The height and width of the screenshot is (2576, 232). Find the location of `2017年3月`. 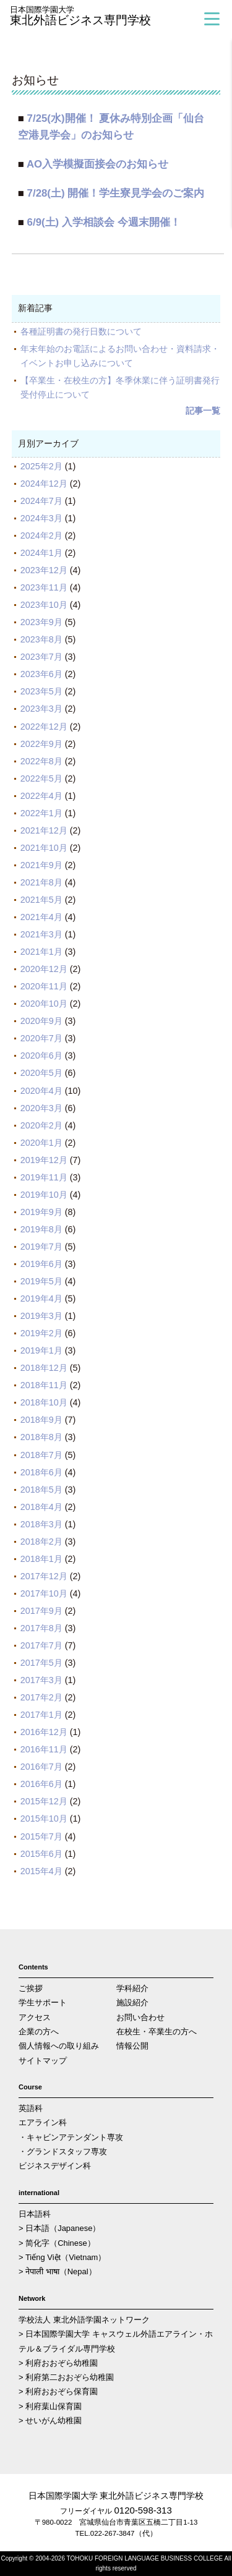

2017年3月 is located at coordinates (41, 1680).